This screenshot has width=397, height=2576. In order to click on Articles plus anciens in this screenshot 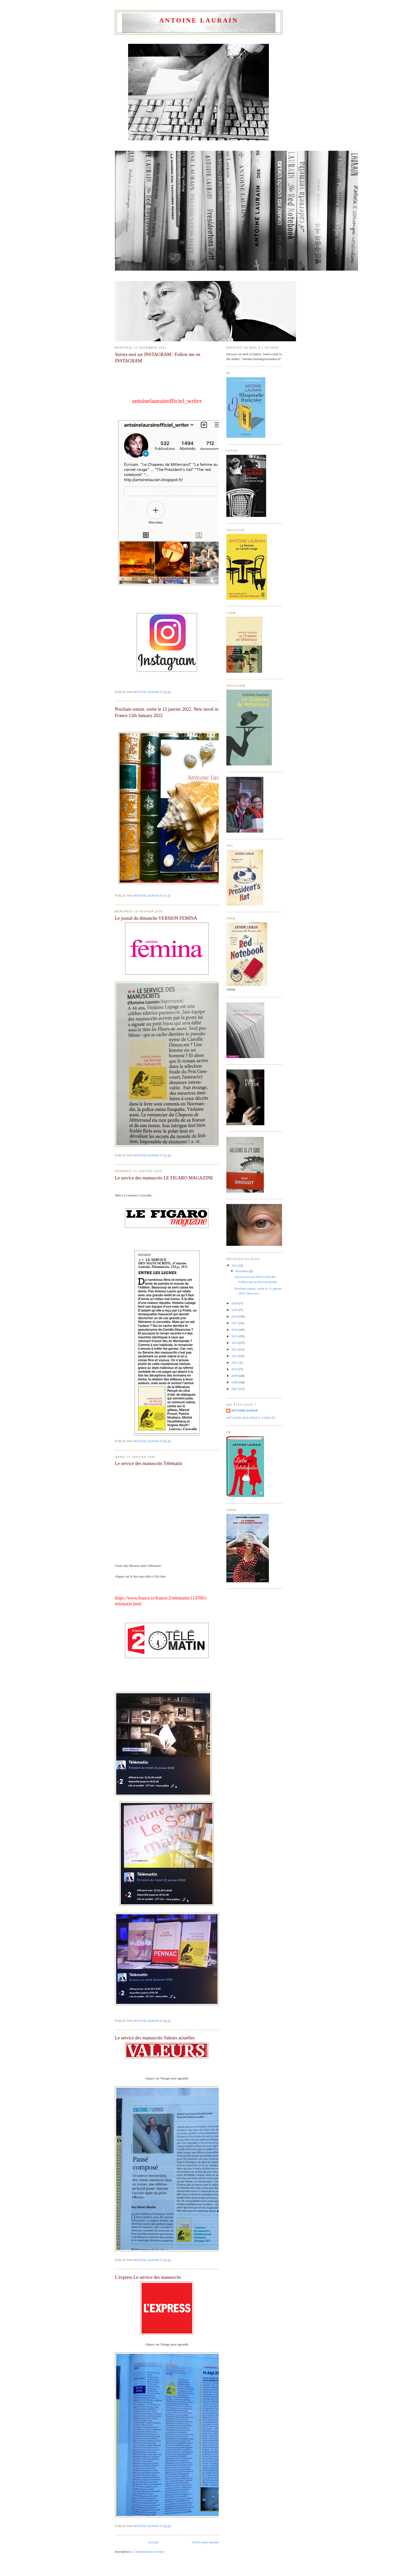, I will do `click(205, 2542)`.